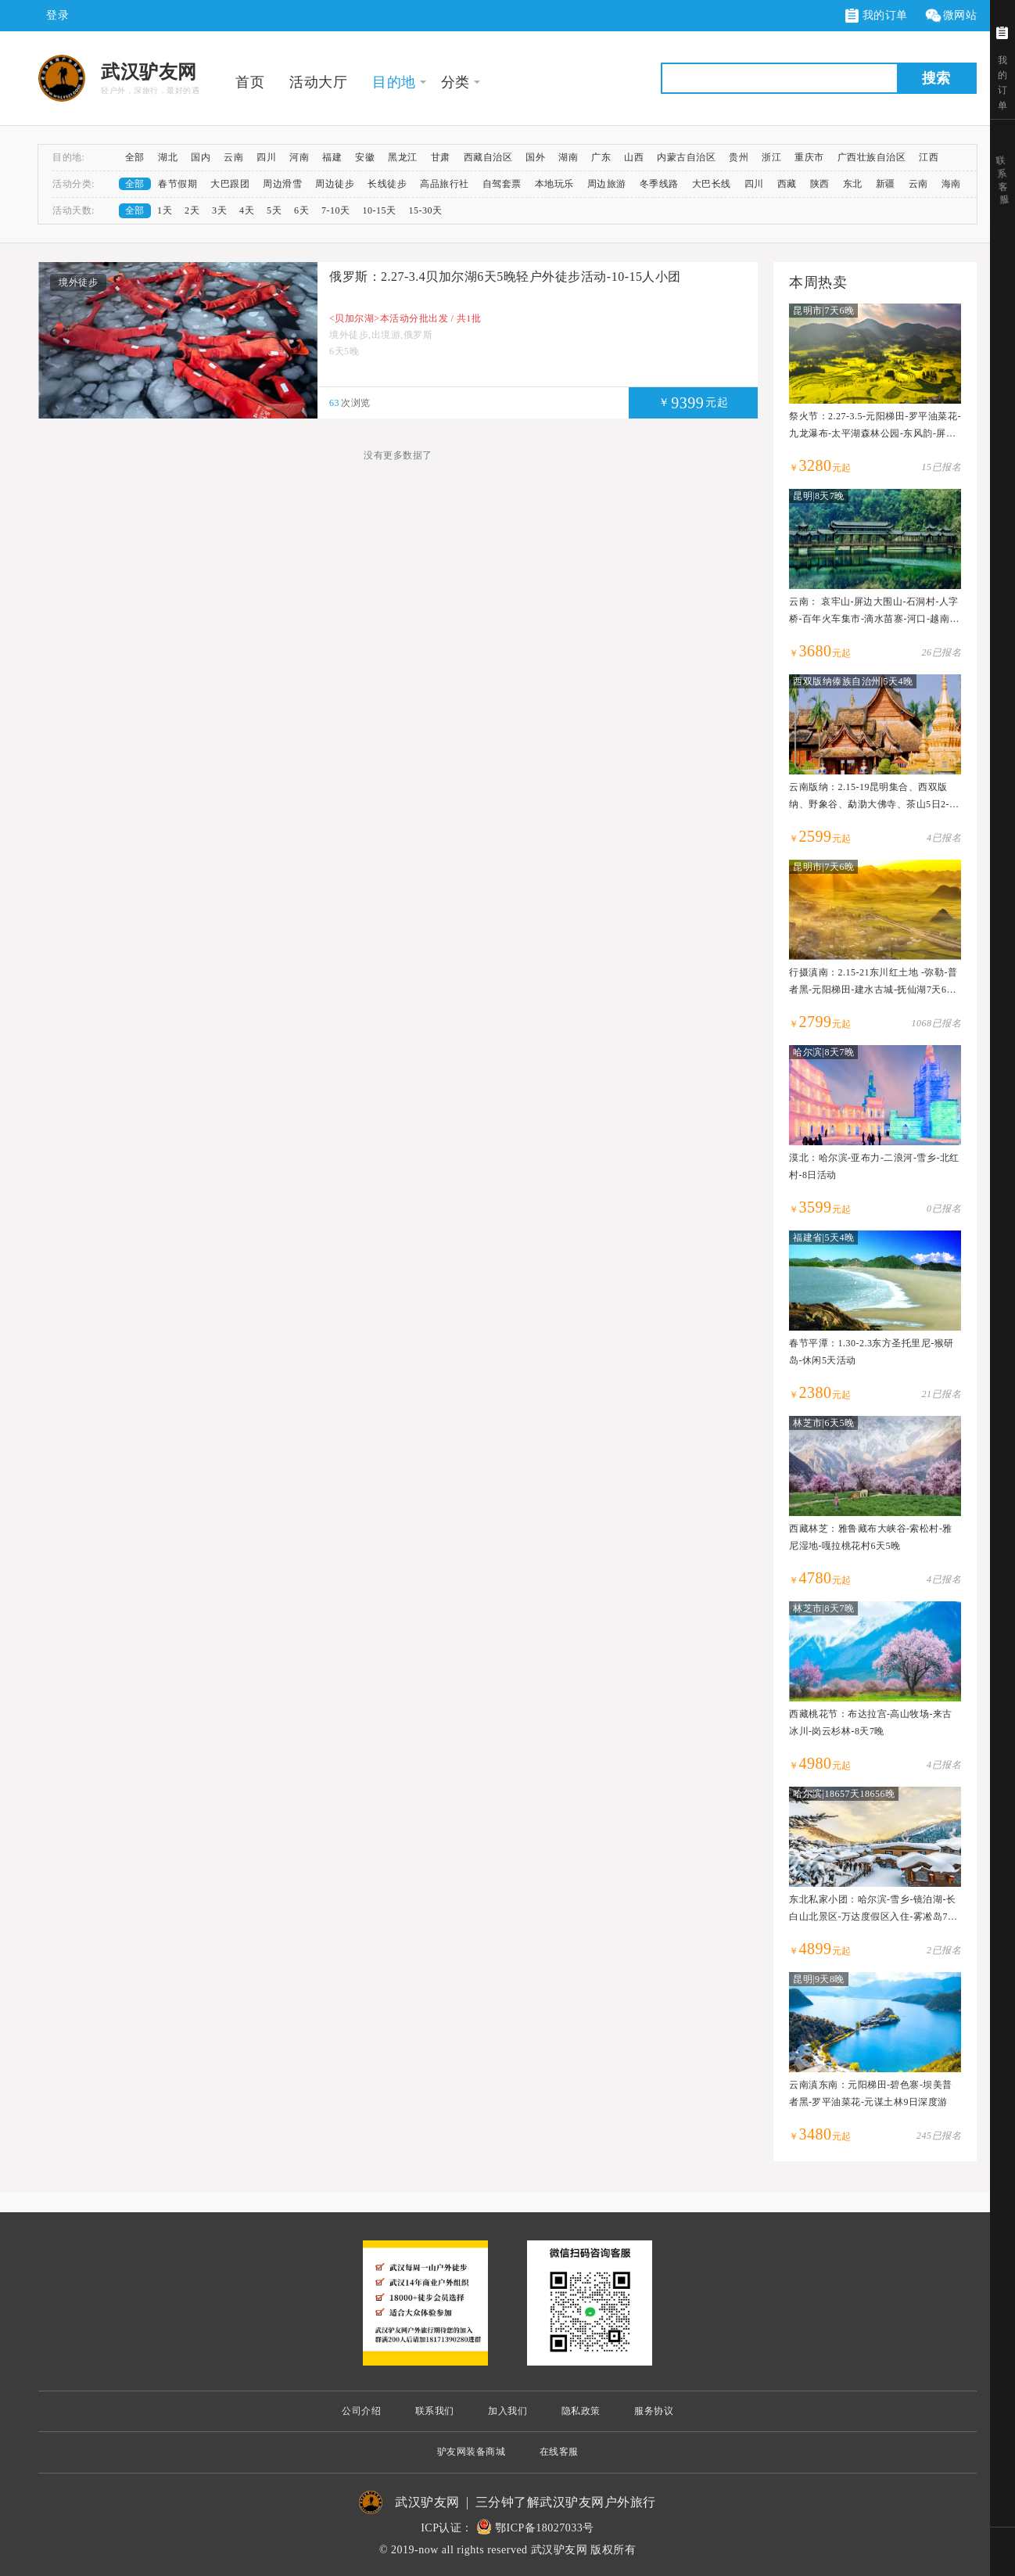  What do you see at coordinates (274, 210) in the screenshot?
I see `5天` at bounding box center [274, 210].